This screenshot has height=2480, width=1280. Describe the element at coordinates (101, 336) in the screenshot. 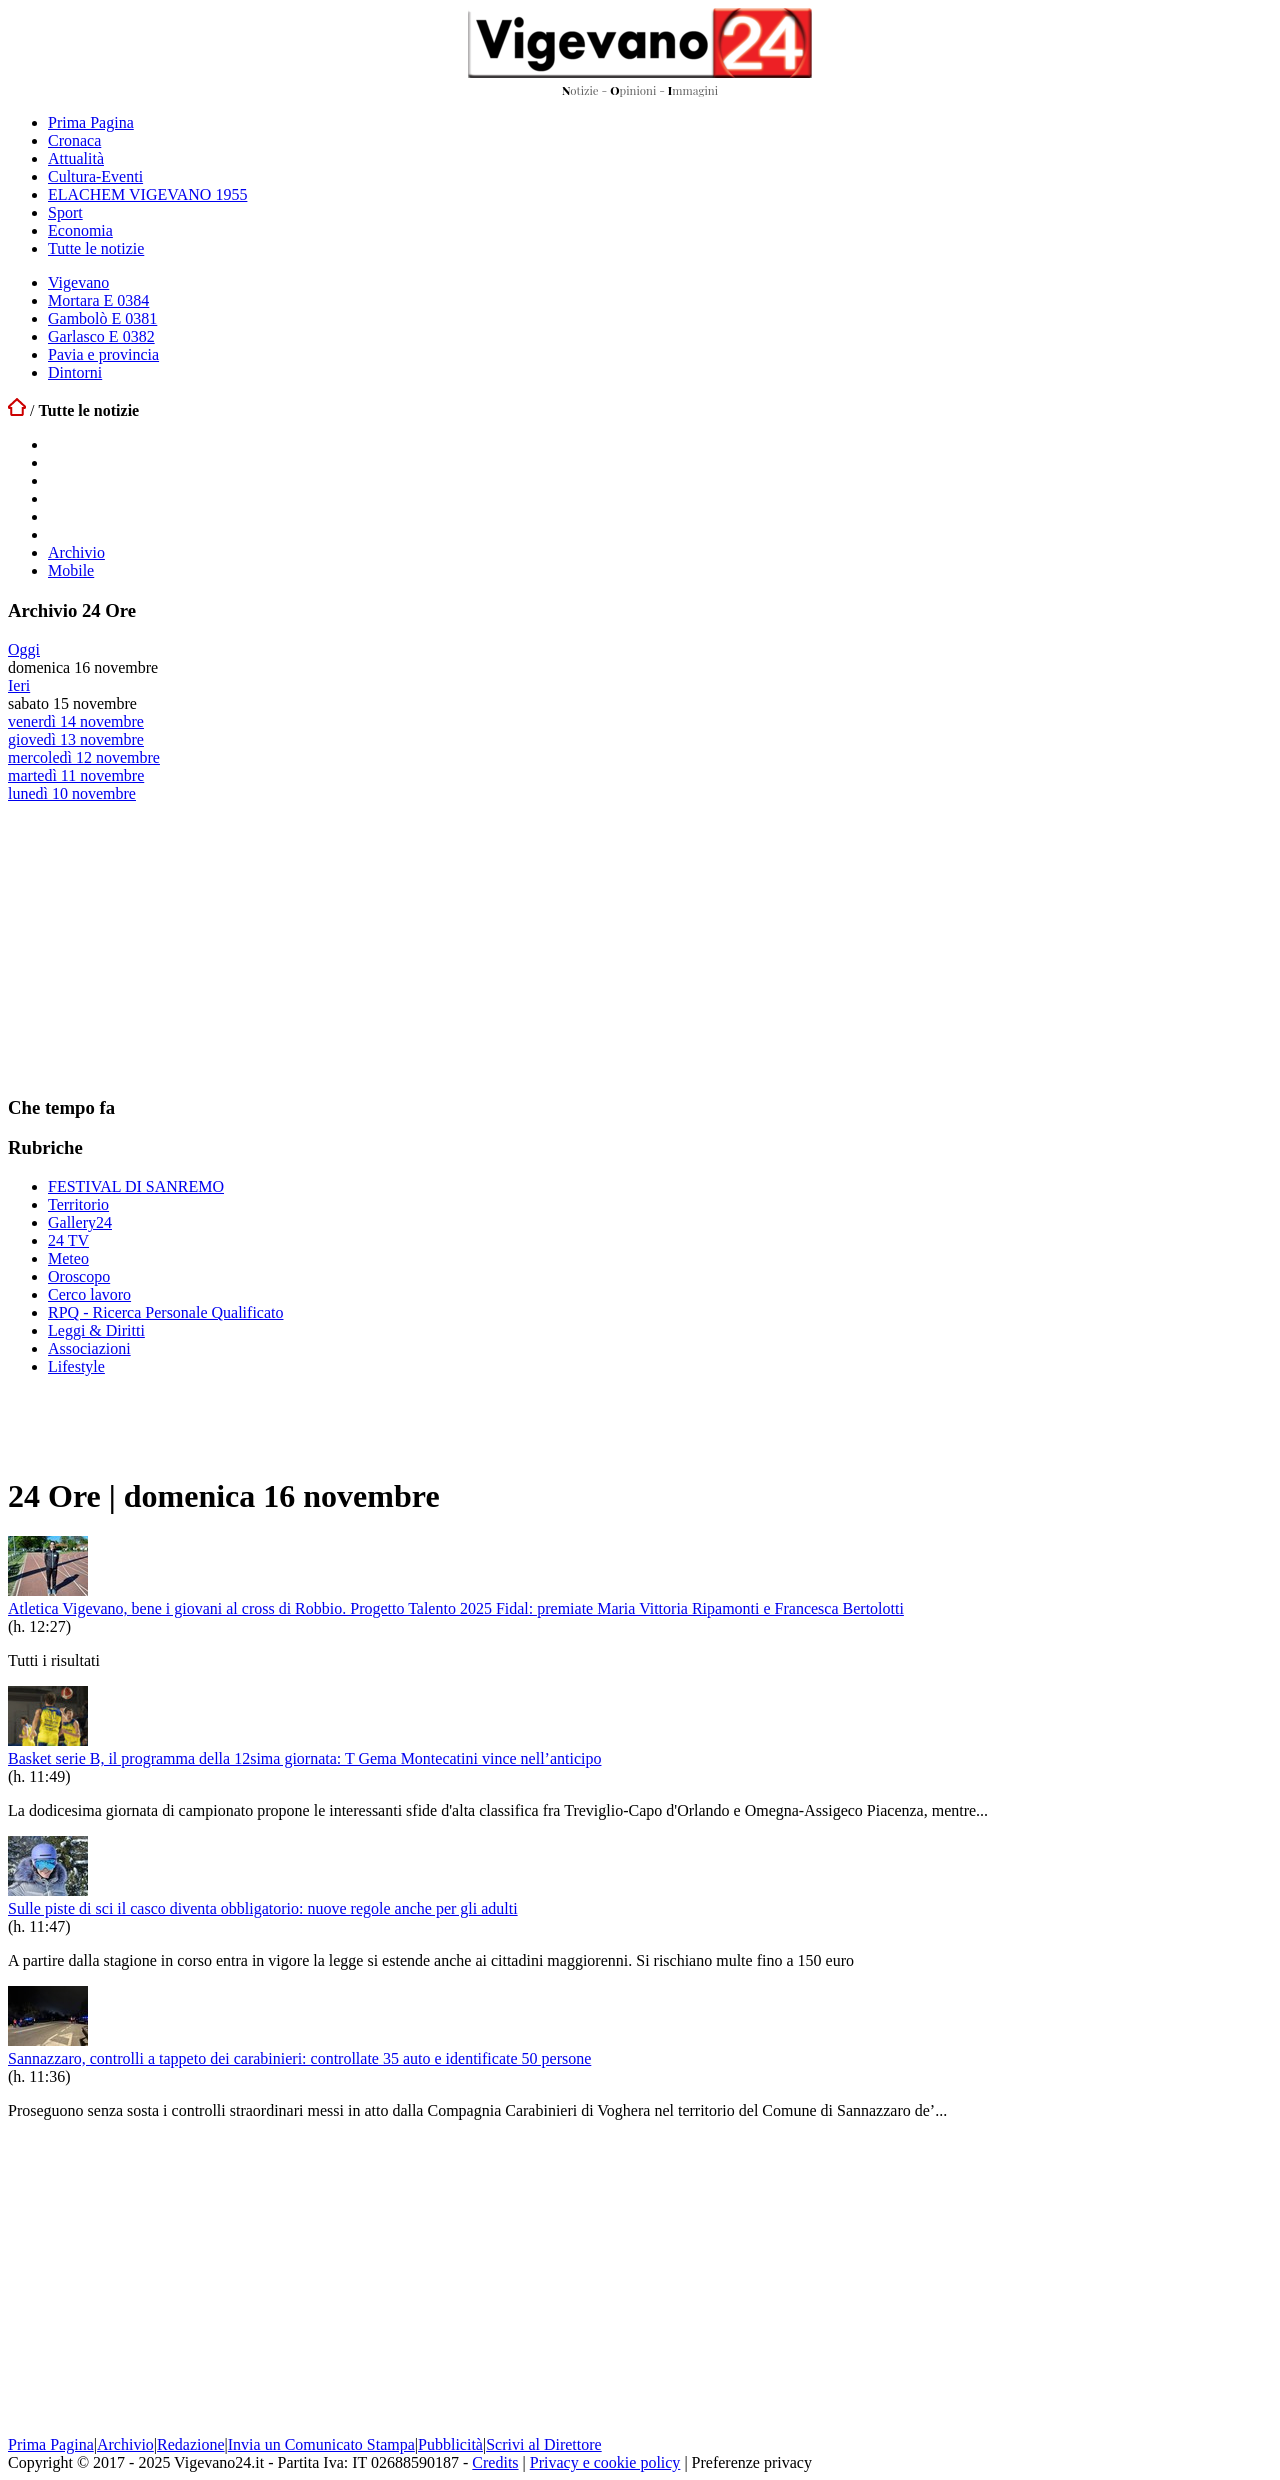

I see `Garlasco E 0382` at that location.